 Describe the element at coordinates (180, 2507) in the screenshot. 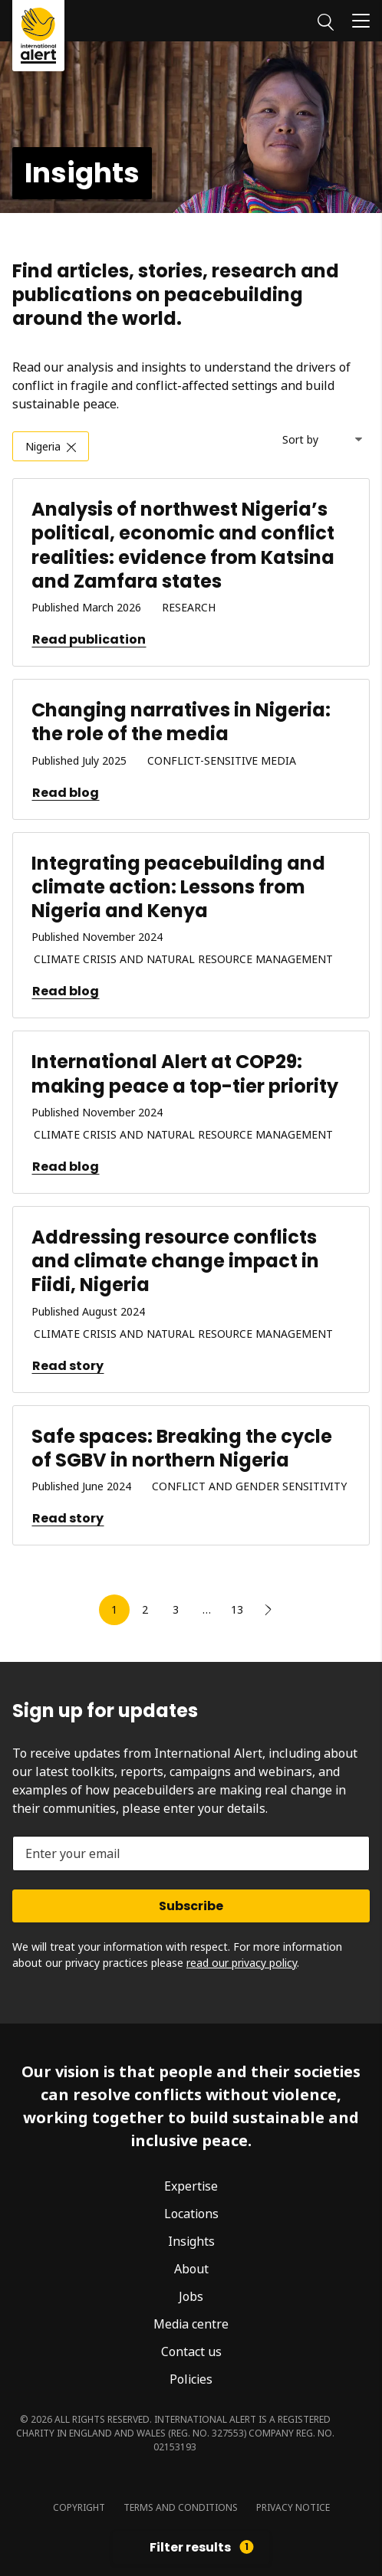

I see `Terms and conditions` at that location.